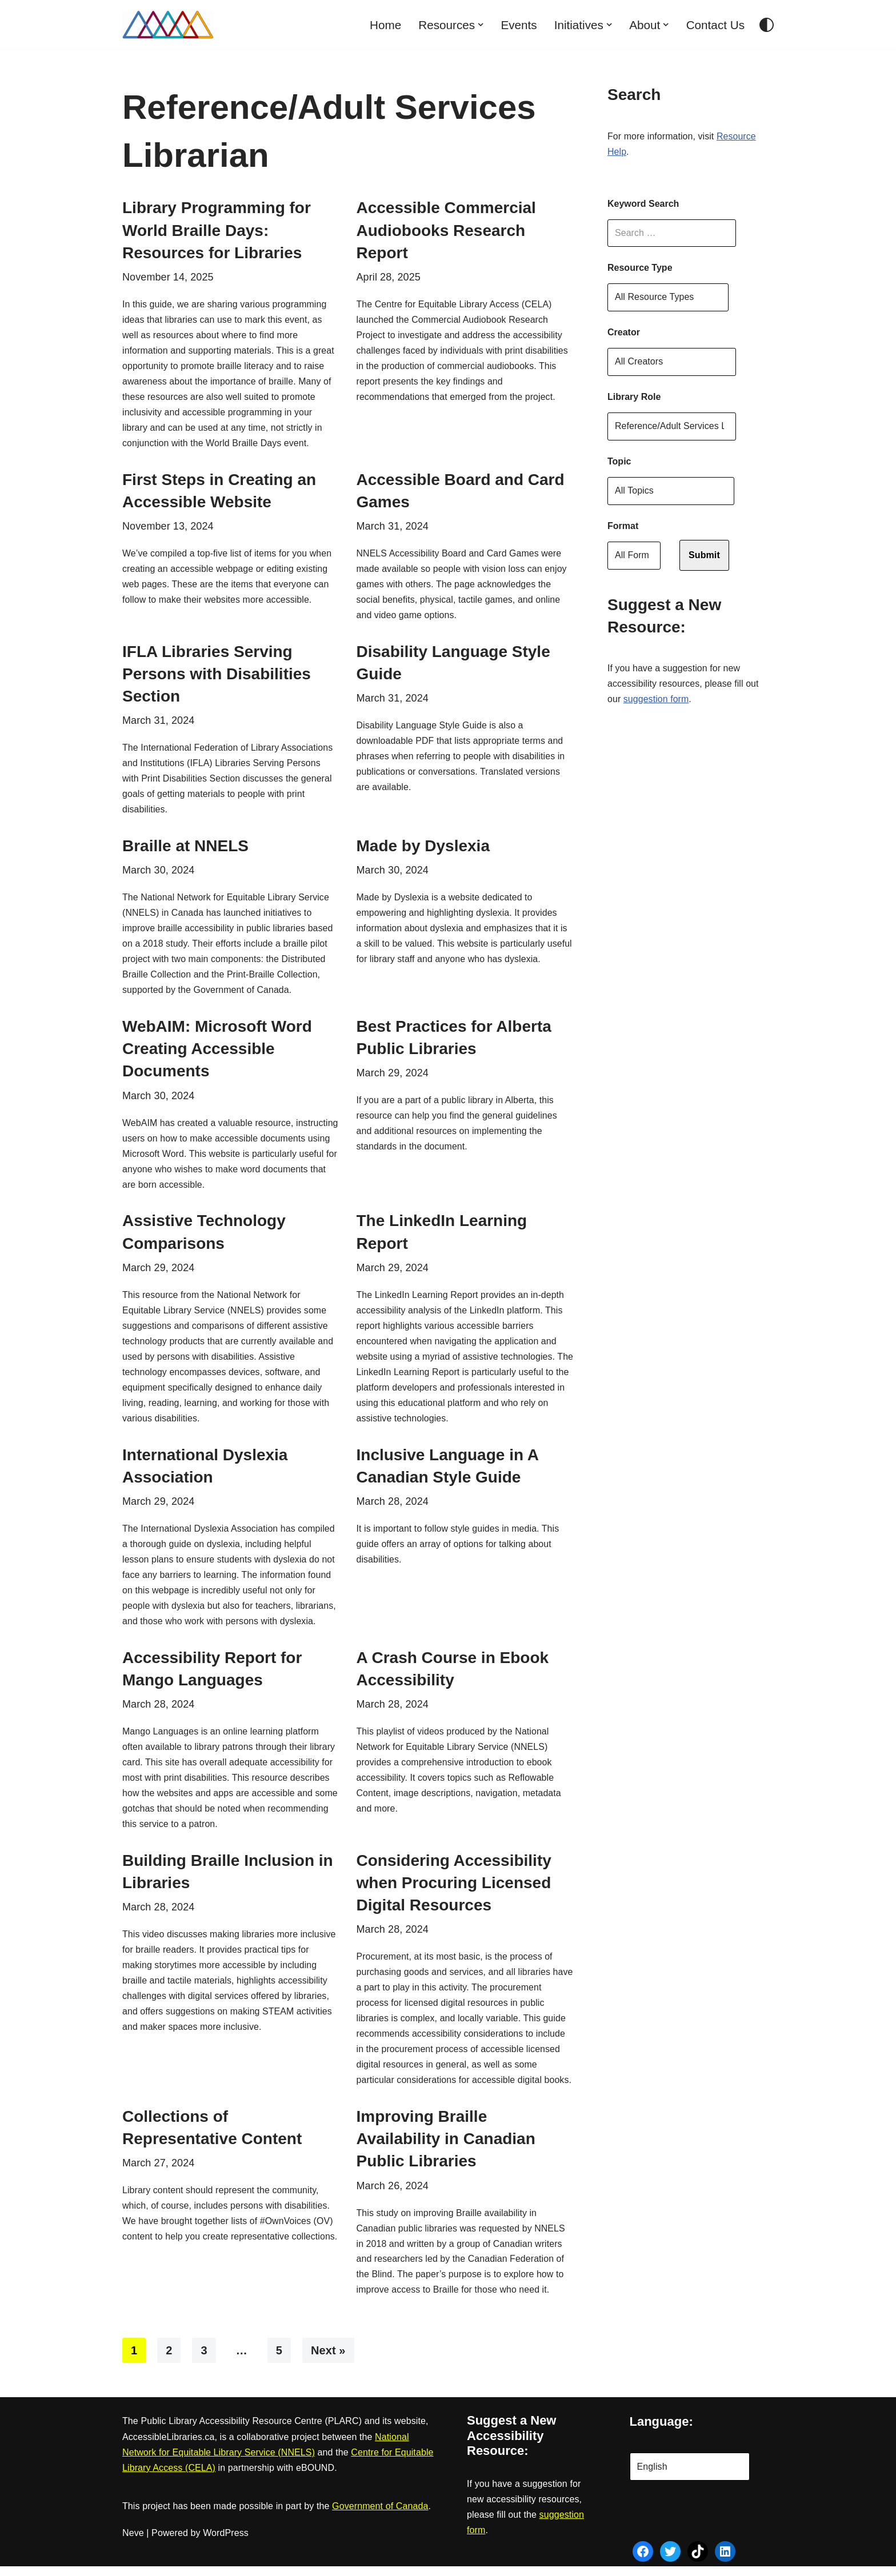 Image resolution: width=896 pixels, height=2576 pixels. I want to click on Neve, so click(133, 2543).